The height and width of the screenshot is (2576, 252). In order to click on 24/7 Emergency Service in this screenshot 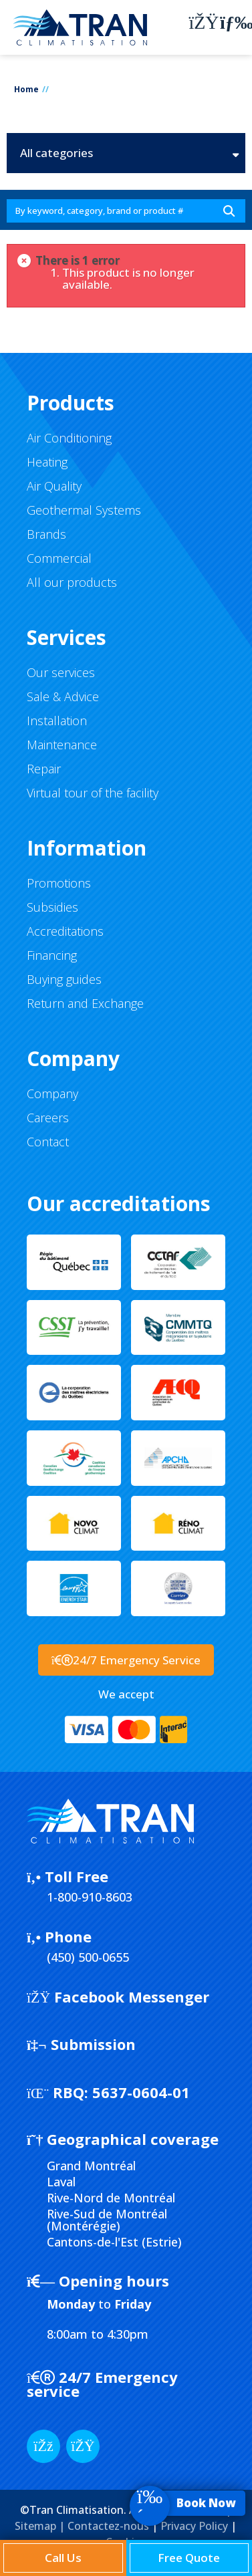, I will do `click(126, 1660)`.